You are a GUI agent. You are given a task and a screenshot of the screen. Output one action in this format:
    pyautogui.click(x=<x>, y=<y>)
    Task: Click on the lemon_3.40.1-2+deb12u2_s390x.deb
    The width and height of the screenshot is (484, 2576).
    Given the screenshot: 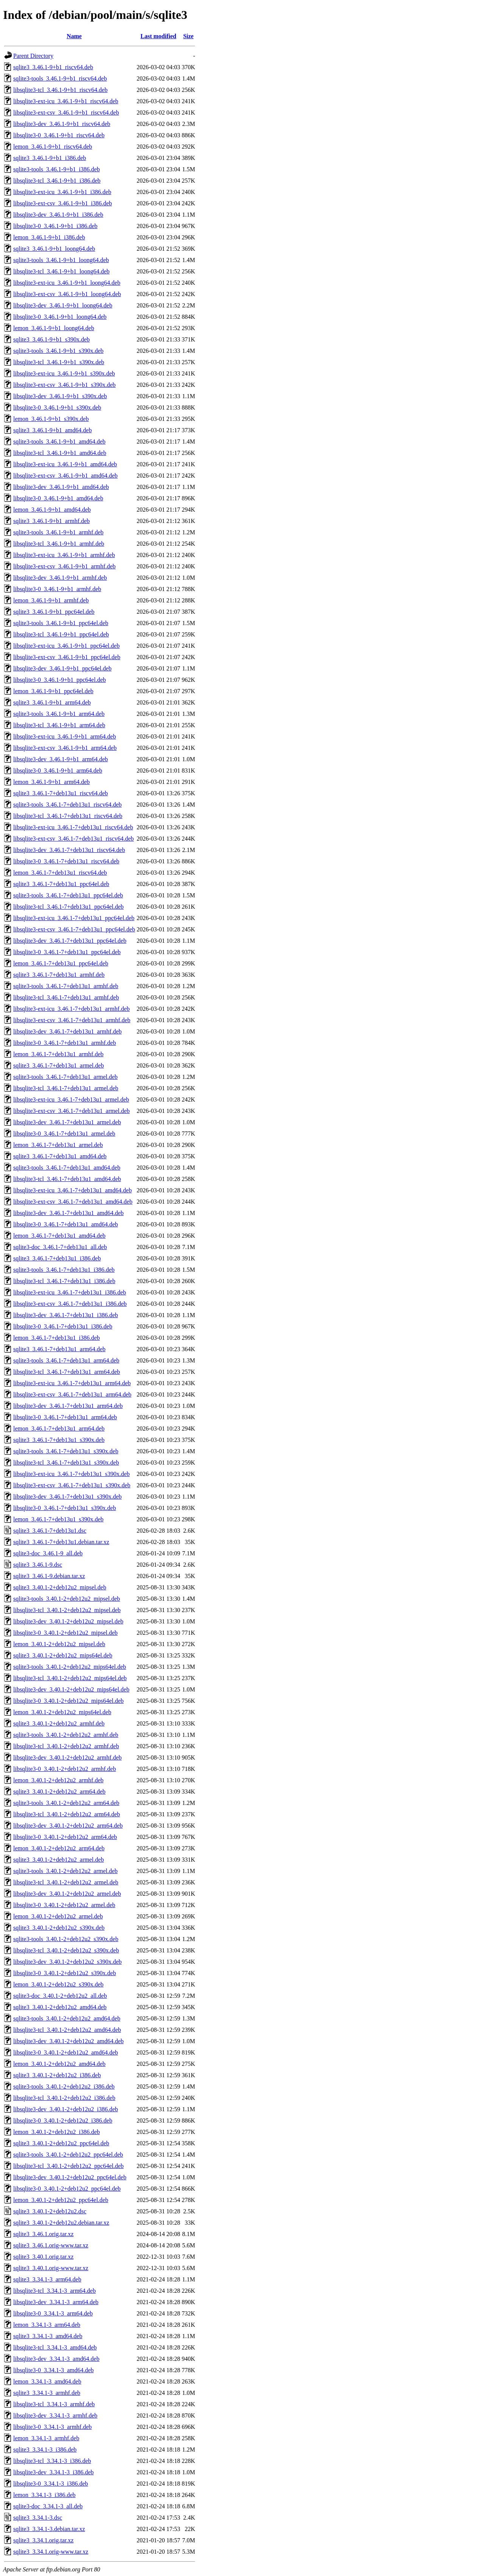 What is the action you would take?
    pyautogui.click(x=58, y=1984)
    